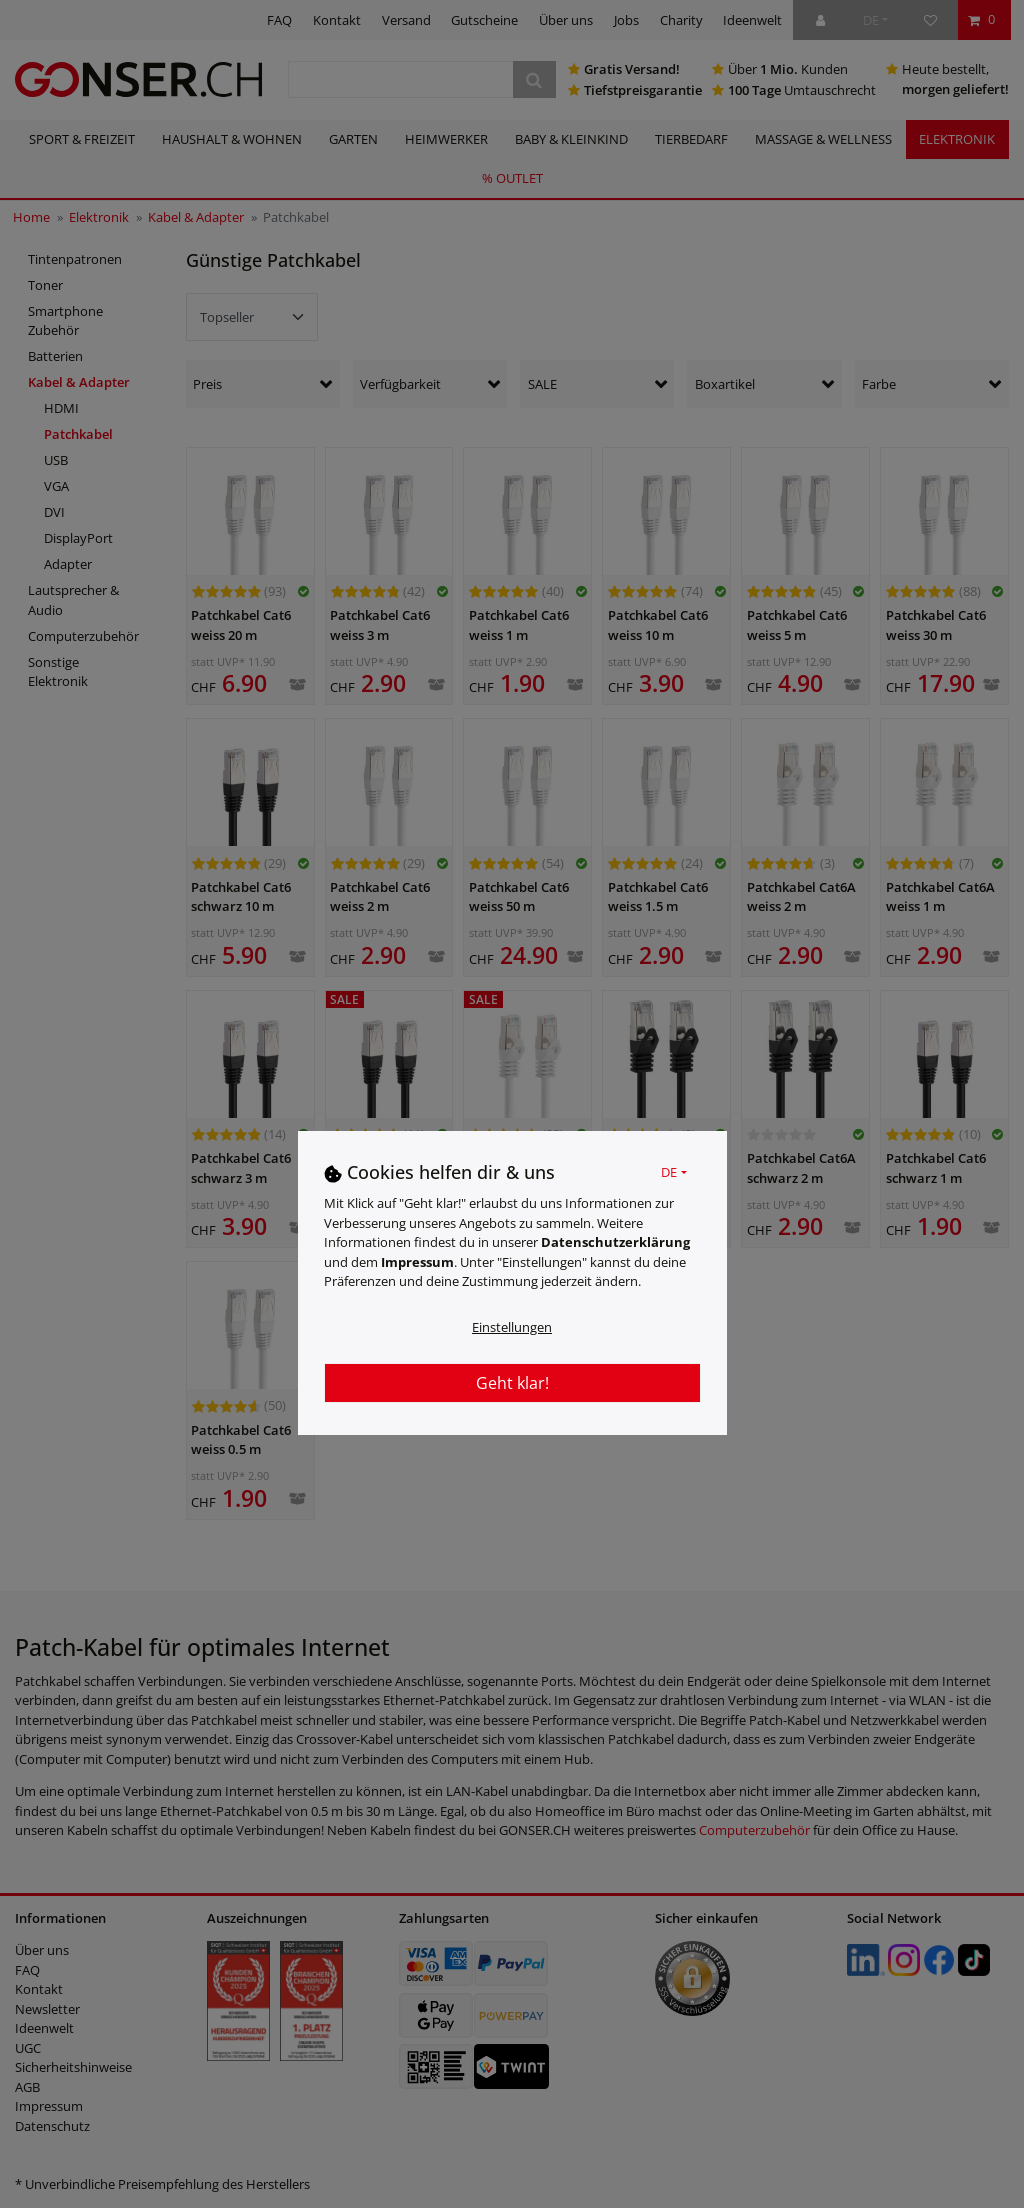 The image size is (1024, 2208). What do you see at coordinates (512, 1383) in the screenshot?
I see `Geht klar!` at bounding box center [512, 1383].